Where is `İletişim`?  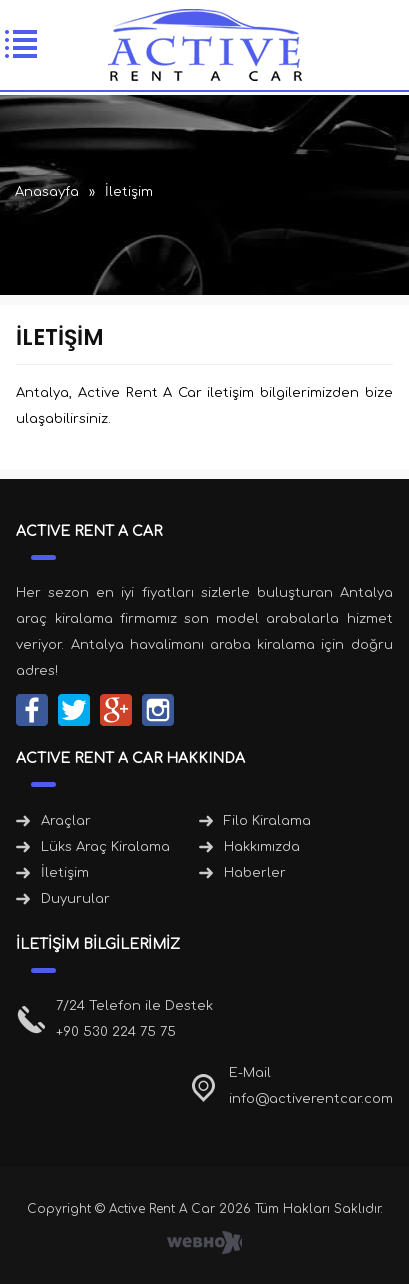 İletişim is located at coordinates (65, 873).